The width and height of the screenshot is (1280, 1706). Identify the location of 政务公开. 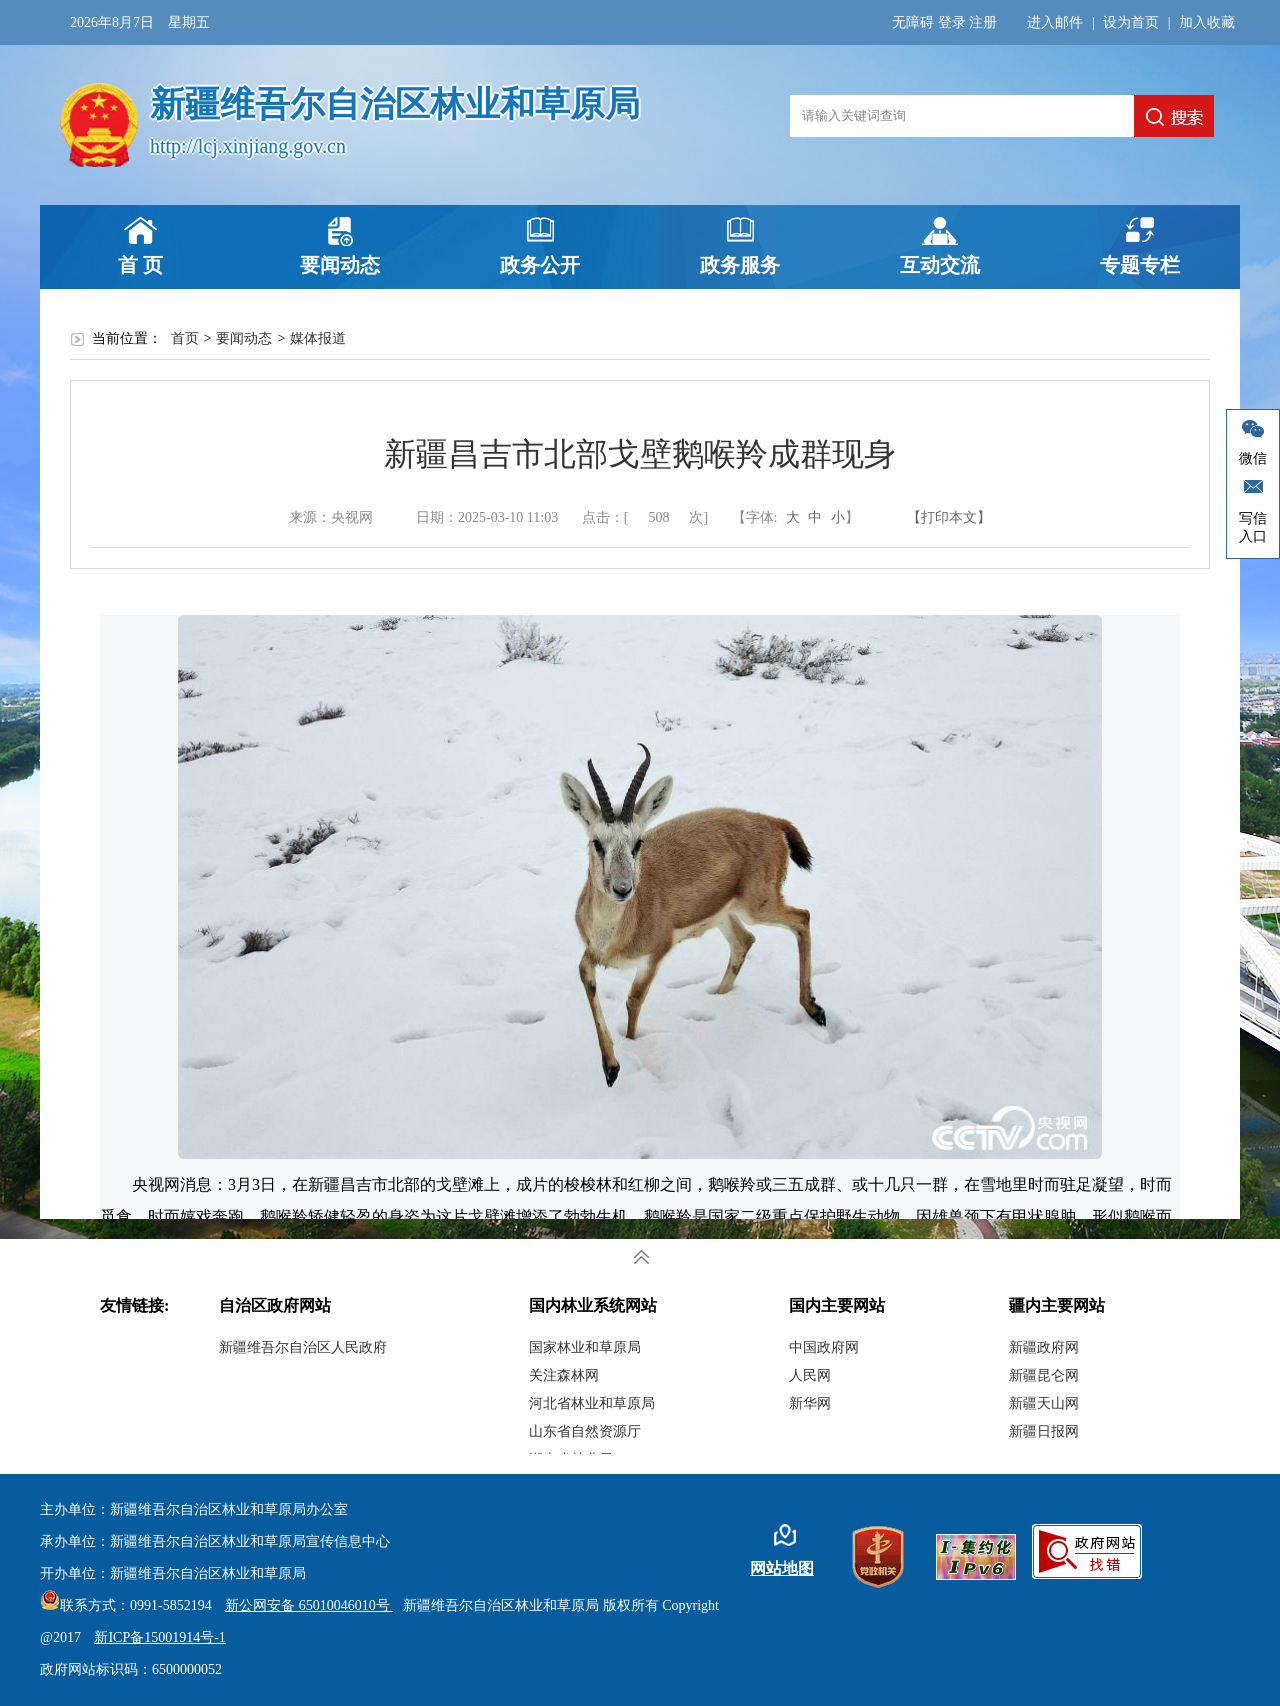
(540, 265).